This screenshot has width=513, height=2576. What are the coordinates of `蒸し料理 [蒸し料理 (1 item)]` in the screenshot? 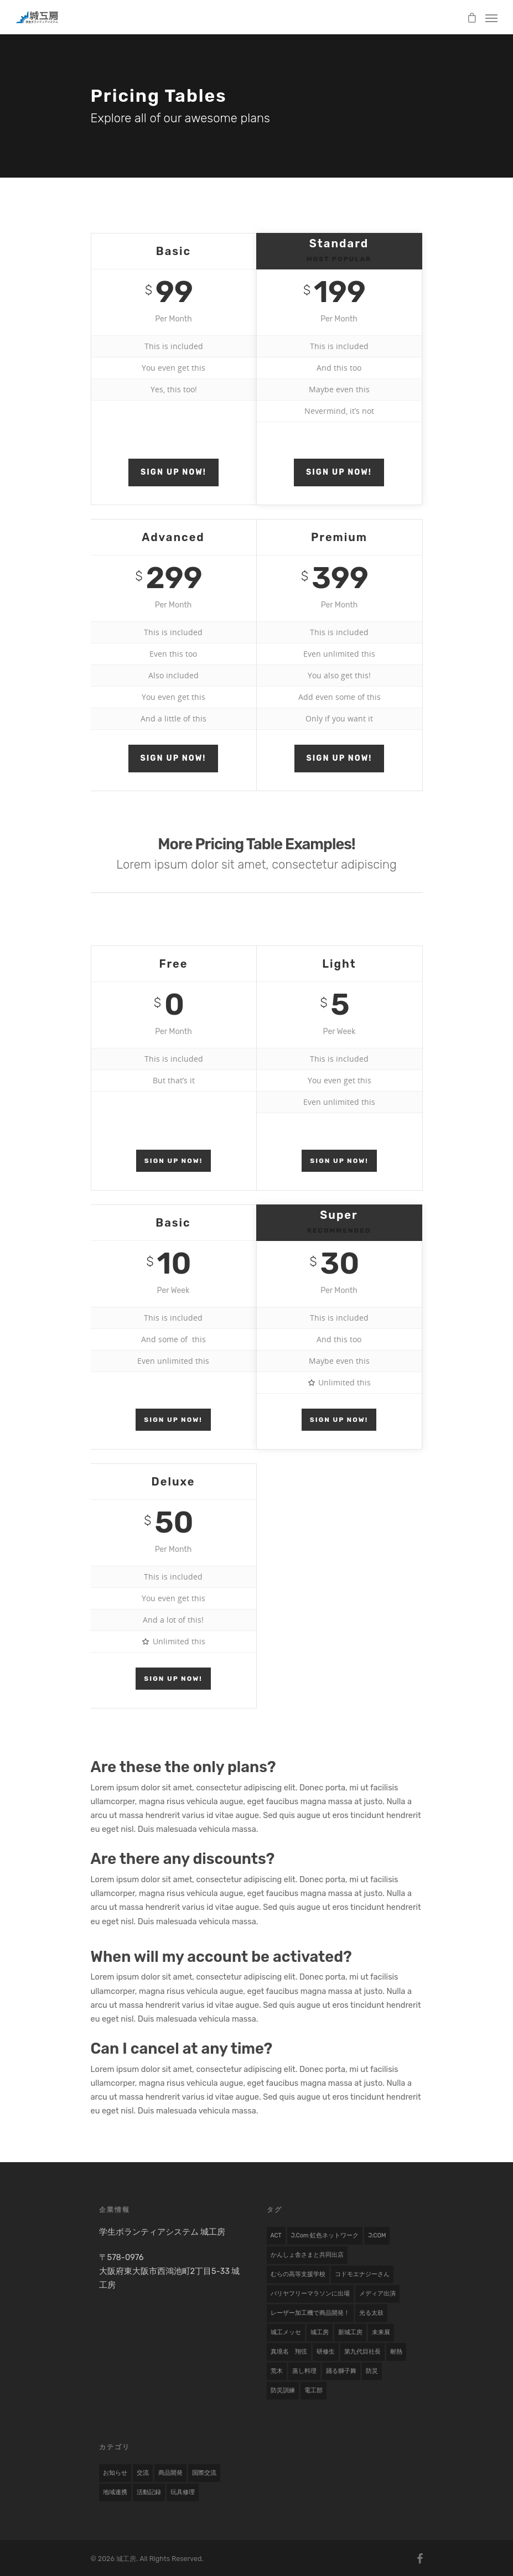 It's located at (304, 2371).